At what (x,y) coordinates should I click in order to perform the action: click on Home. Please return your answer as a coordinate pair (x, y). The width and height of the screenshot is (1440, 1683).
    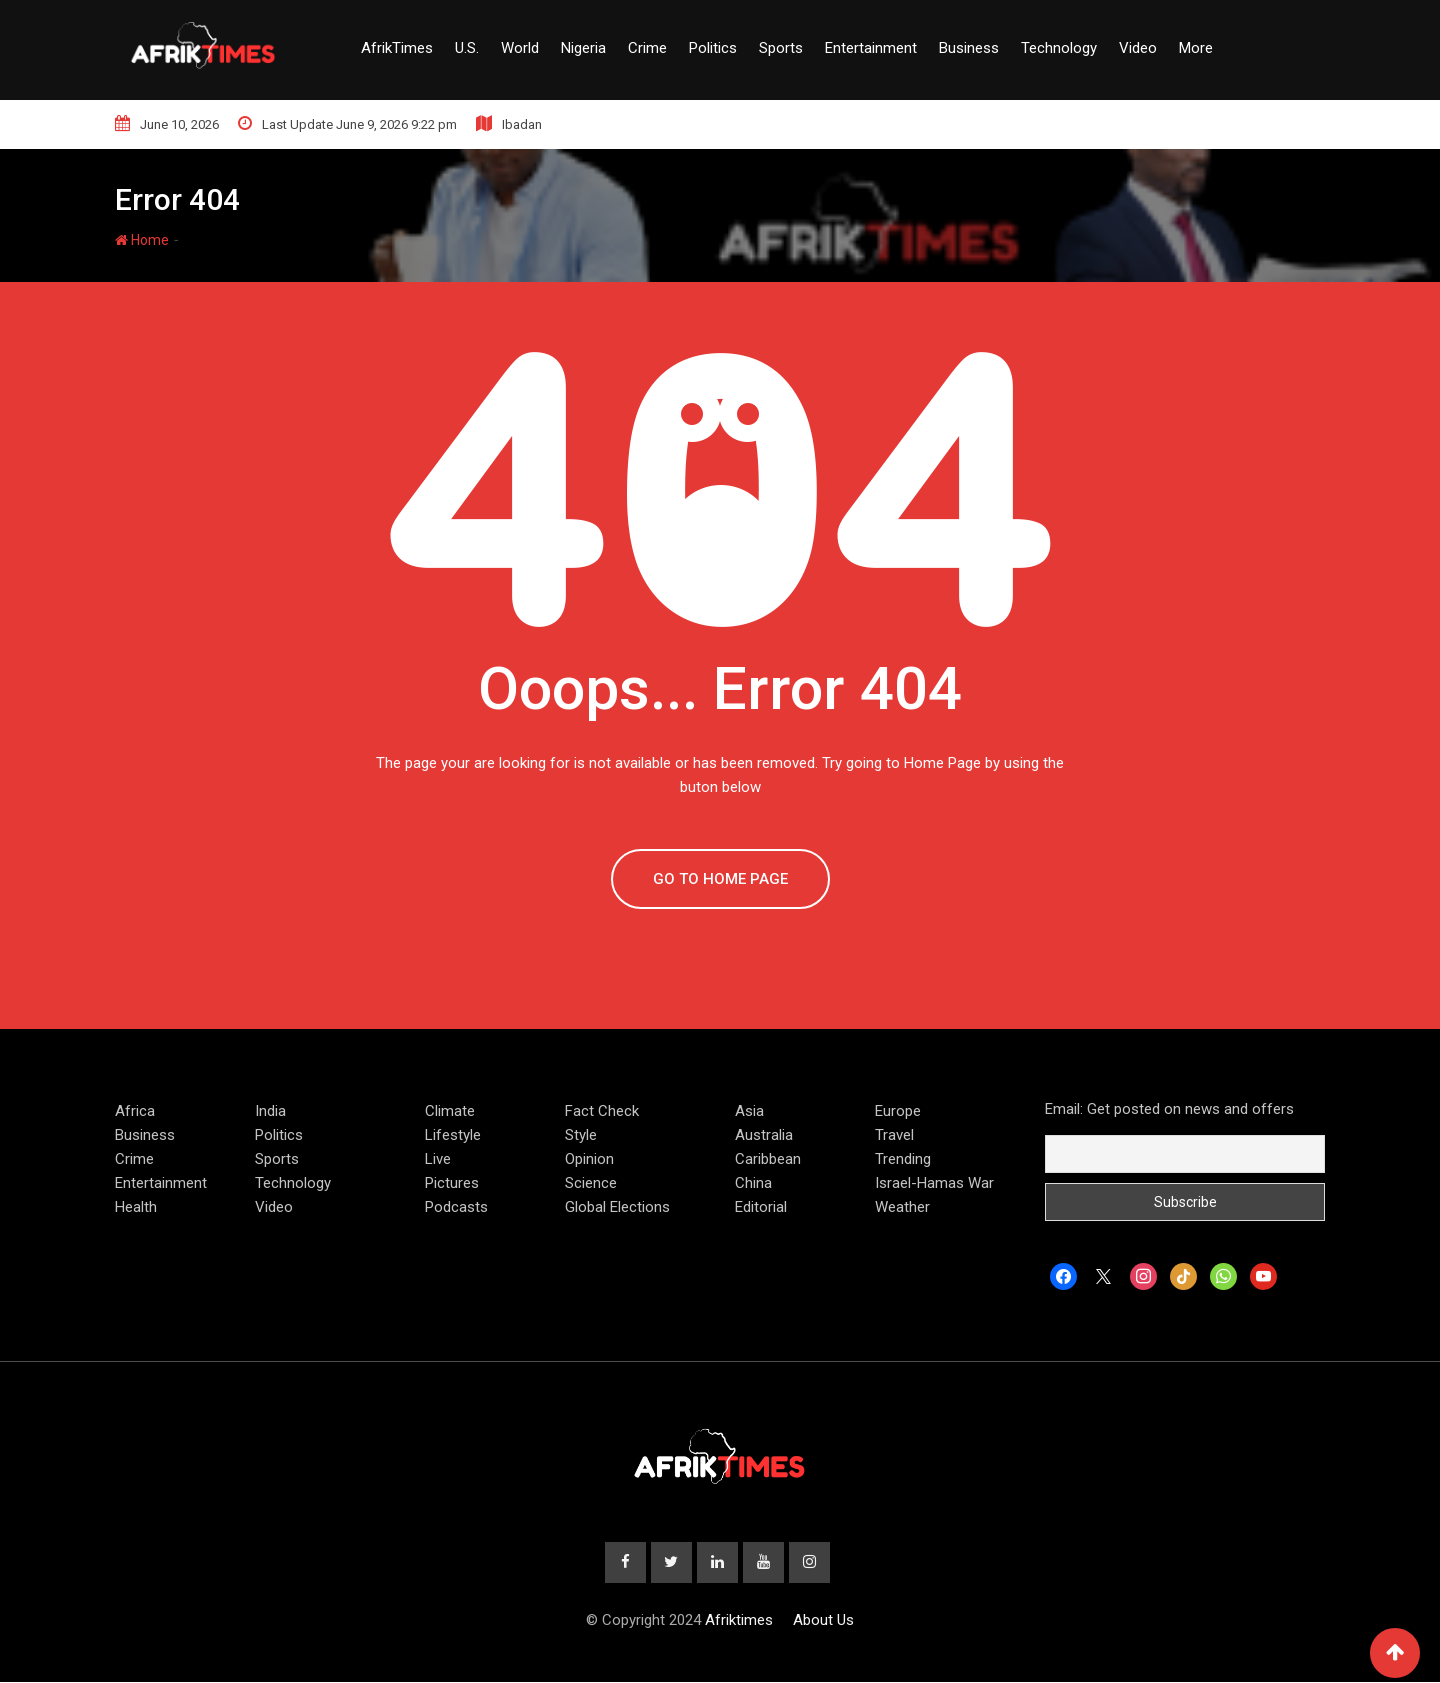
    Looking at the image, I should click on (142, 240).